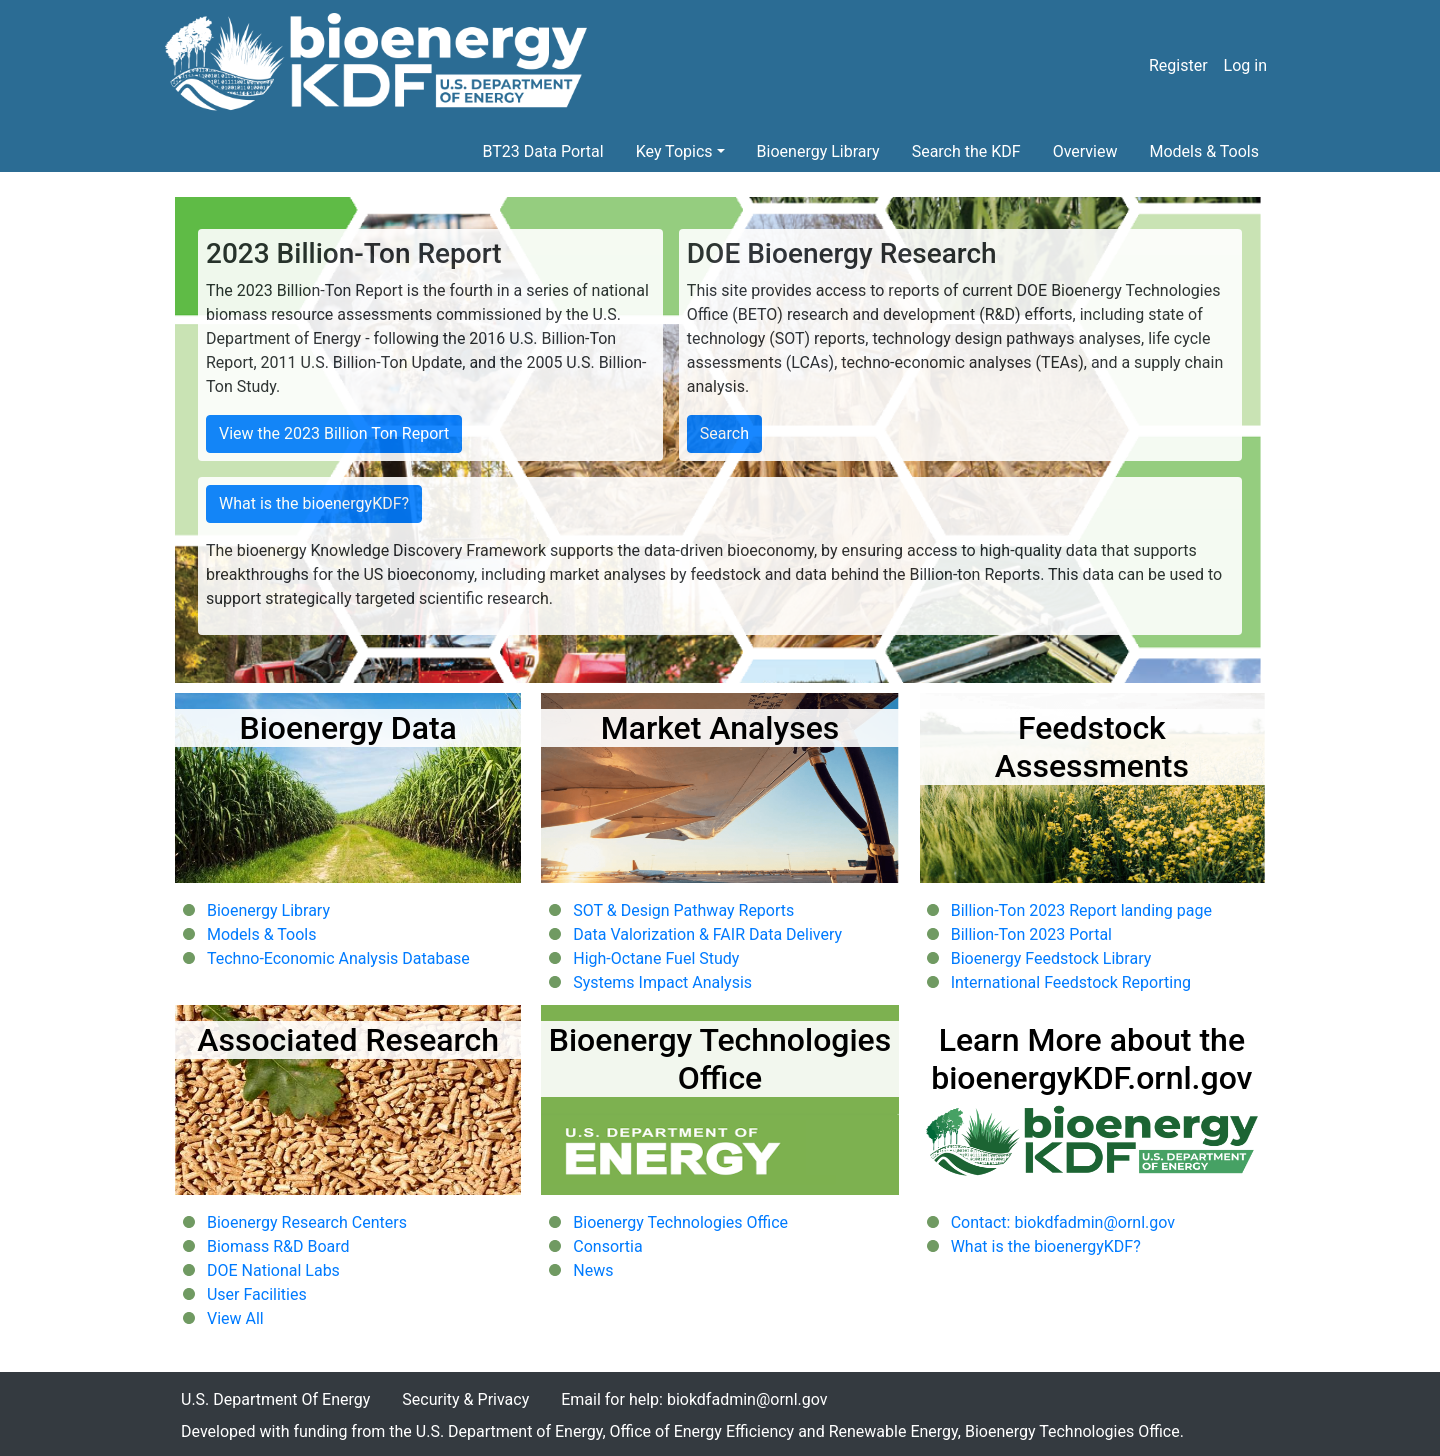 This screenshot has height=1456, width=1440. I want to click on Consortia, so click(607, 1246).